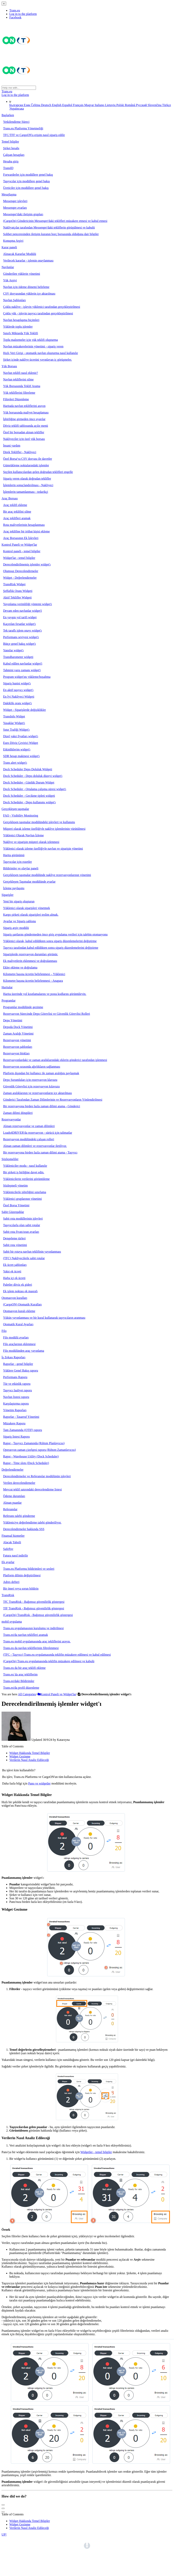 This screenshot has width=174, height=2576. Describe the element at coordinates (87, 188) in the screenshot. I see `[Article Üreticiler için modüllere genel bakış]` at that location.